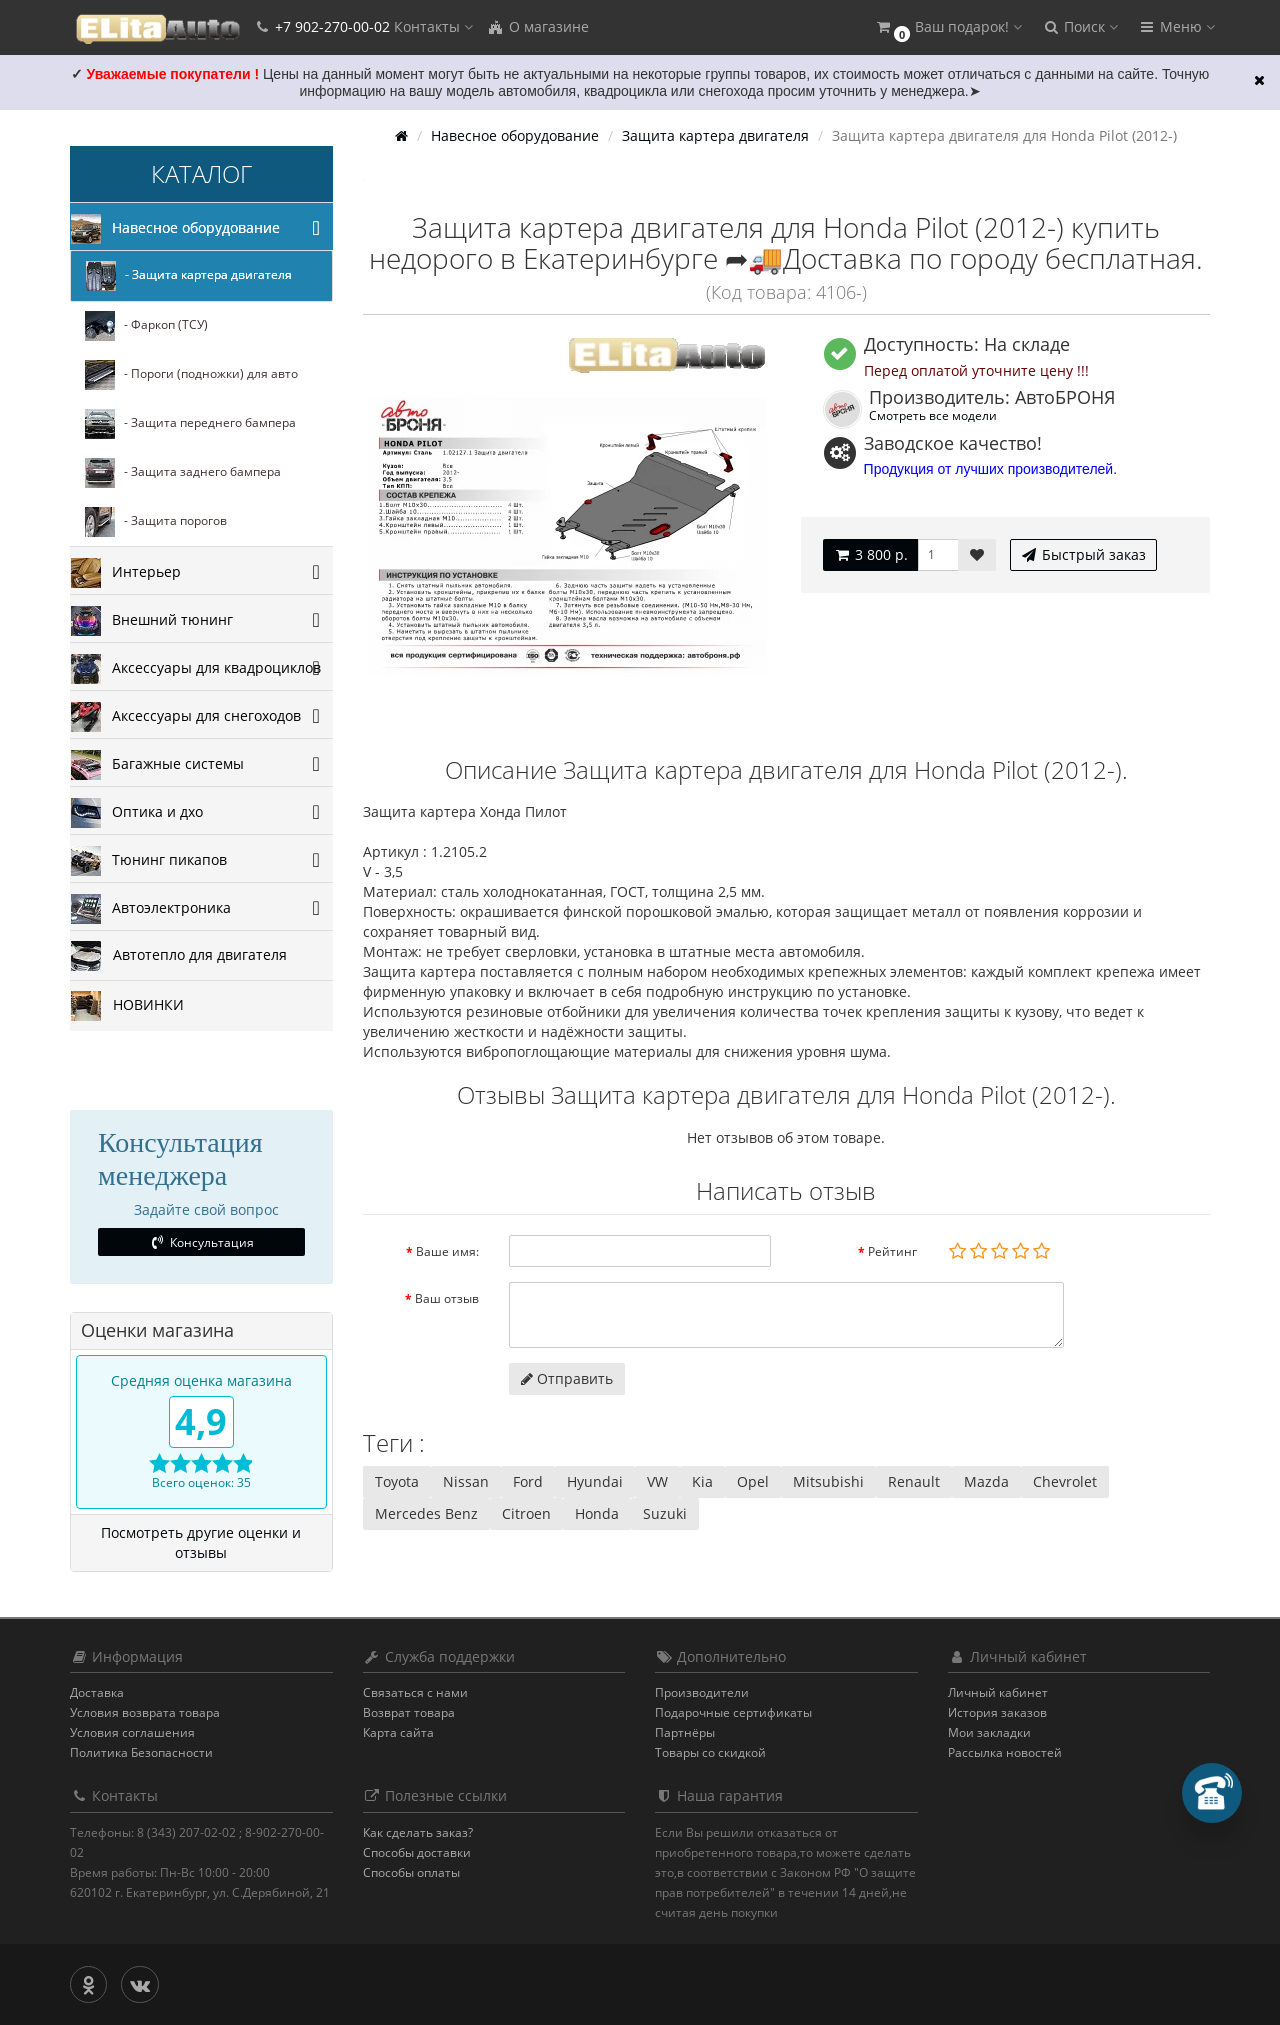  Describe the element at coordinates (595, 1481) in the screenshot. I see `Hyundai` at that location.